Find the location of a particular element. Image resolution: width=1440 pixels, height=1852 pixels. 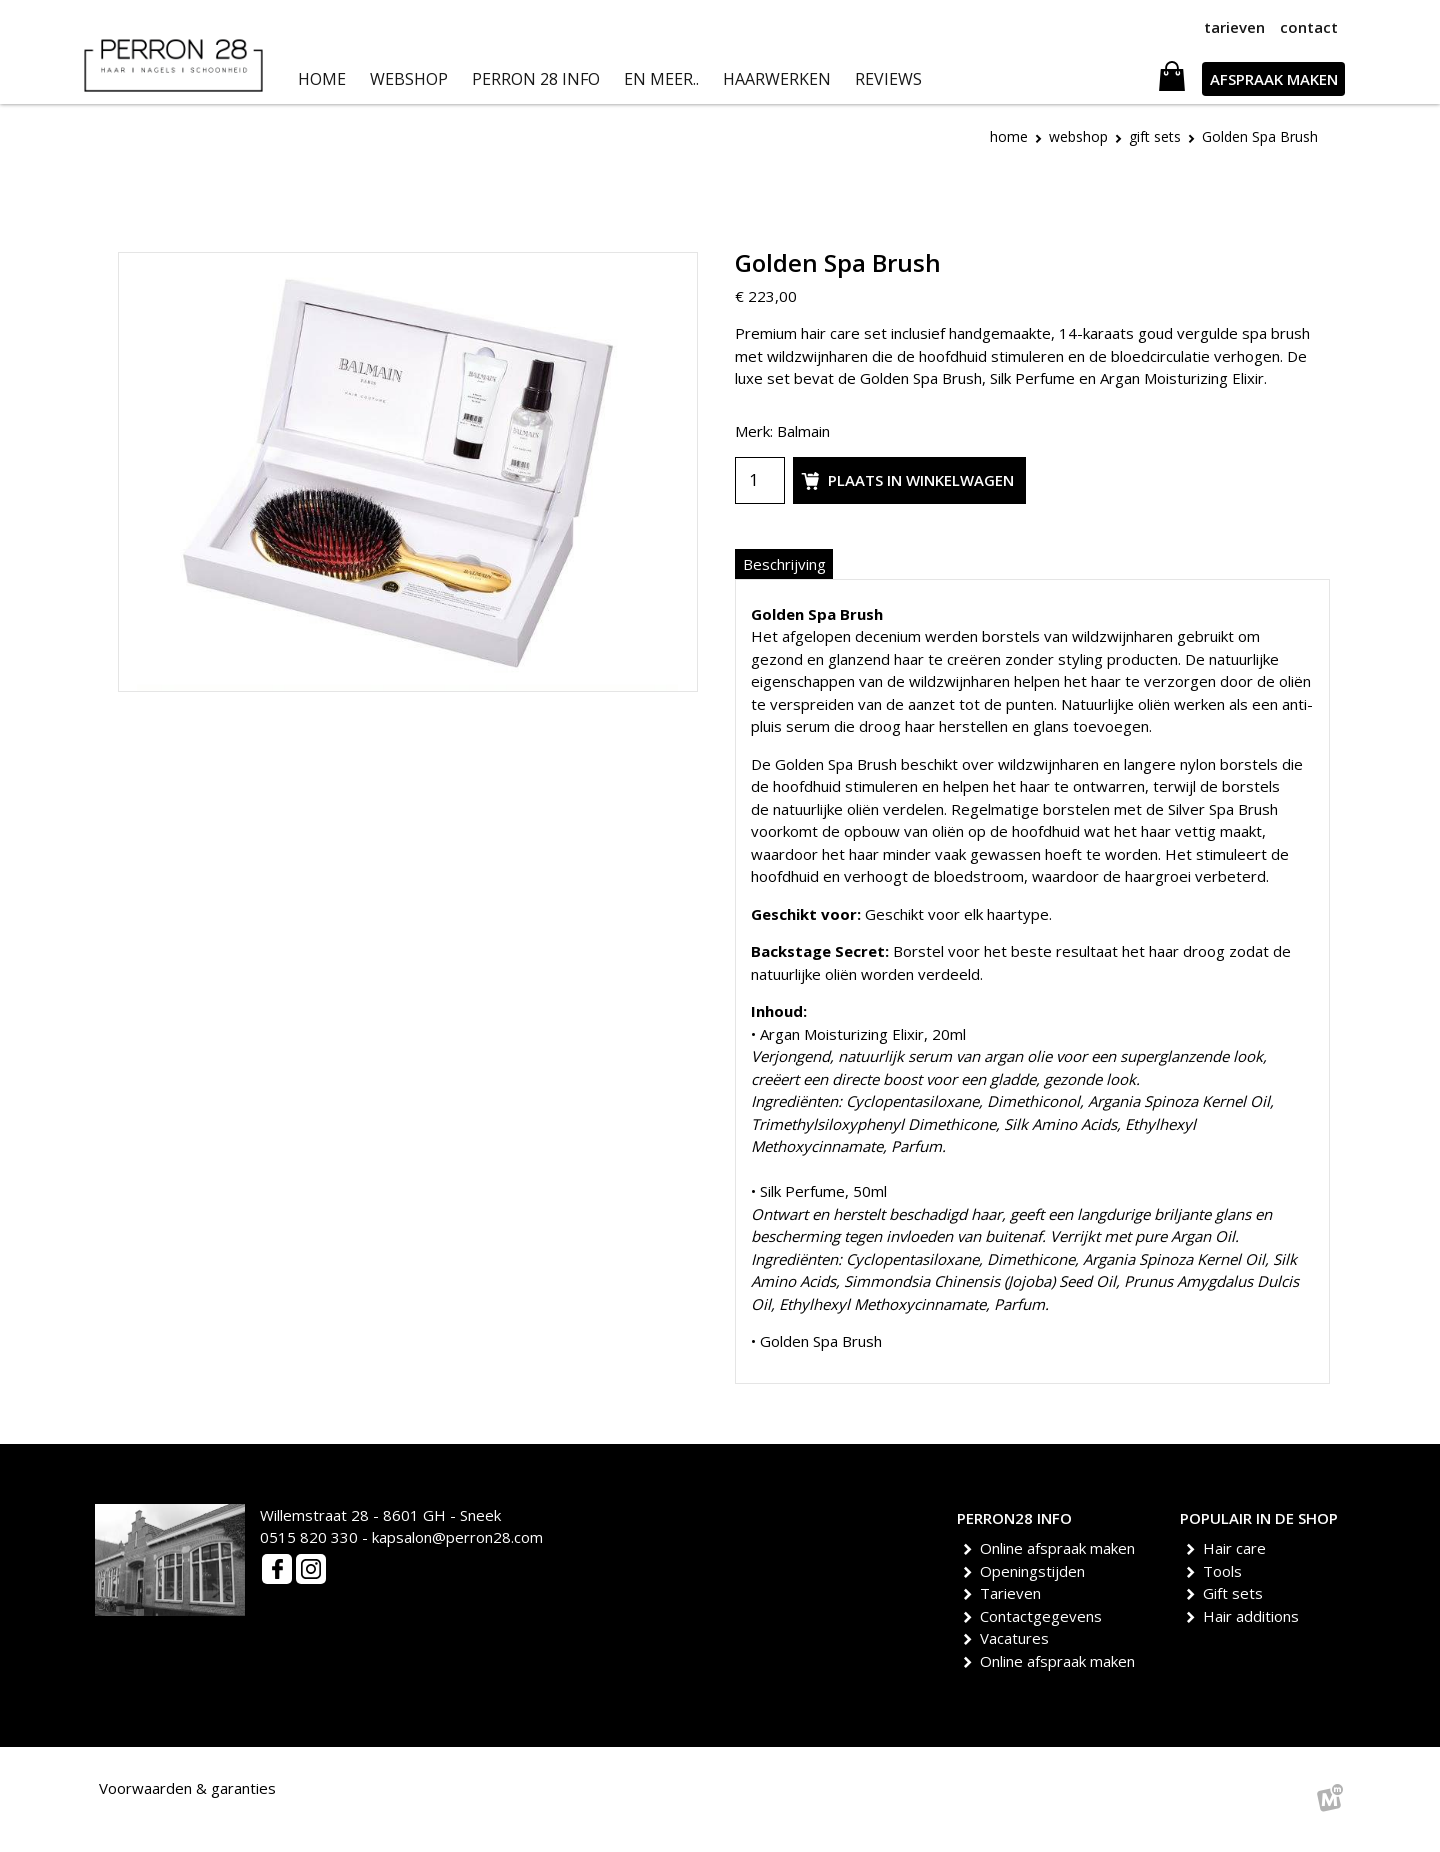

contact is located at coordinates (1309, 27).